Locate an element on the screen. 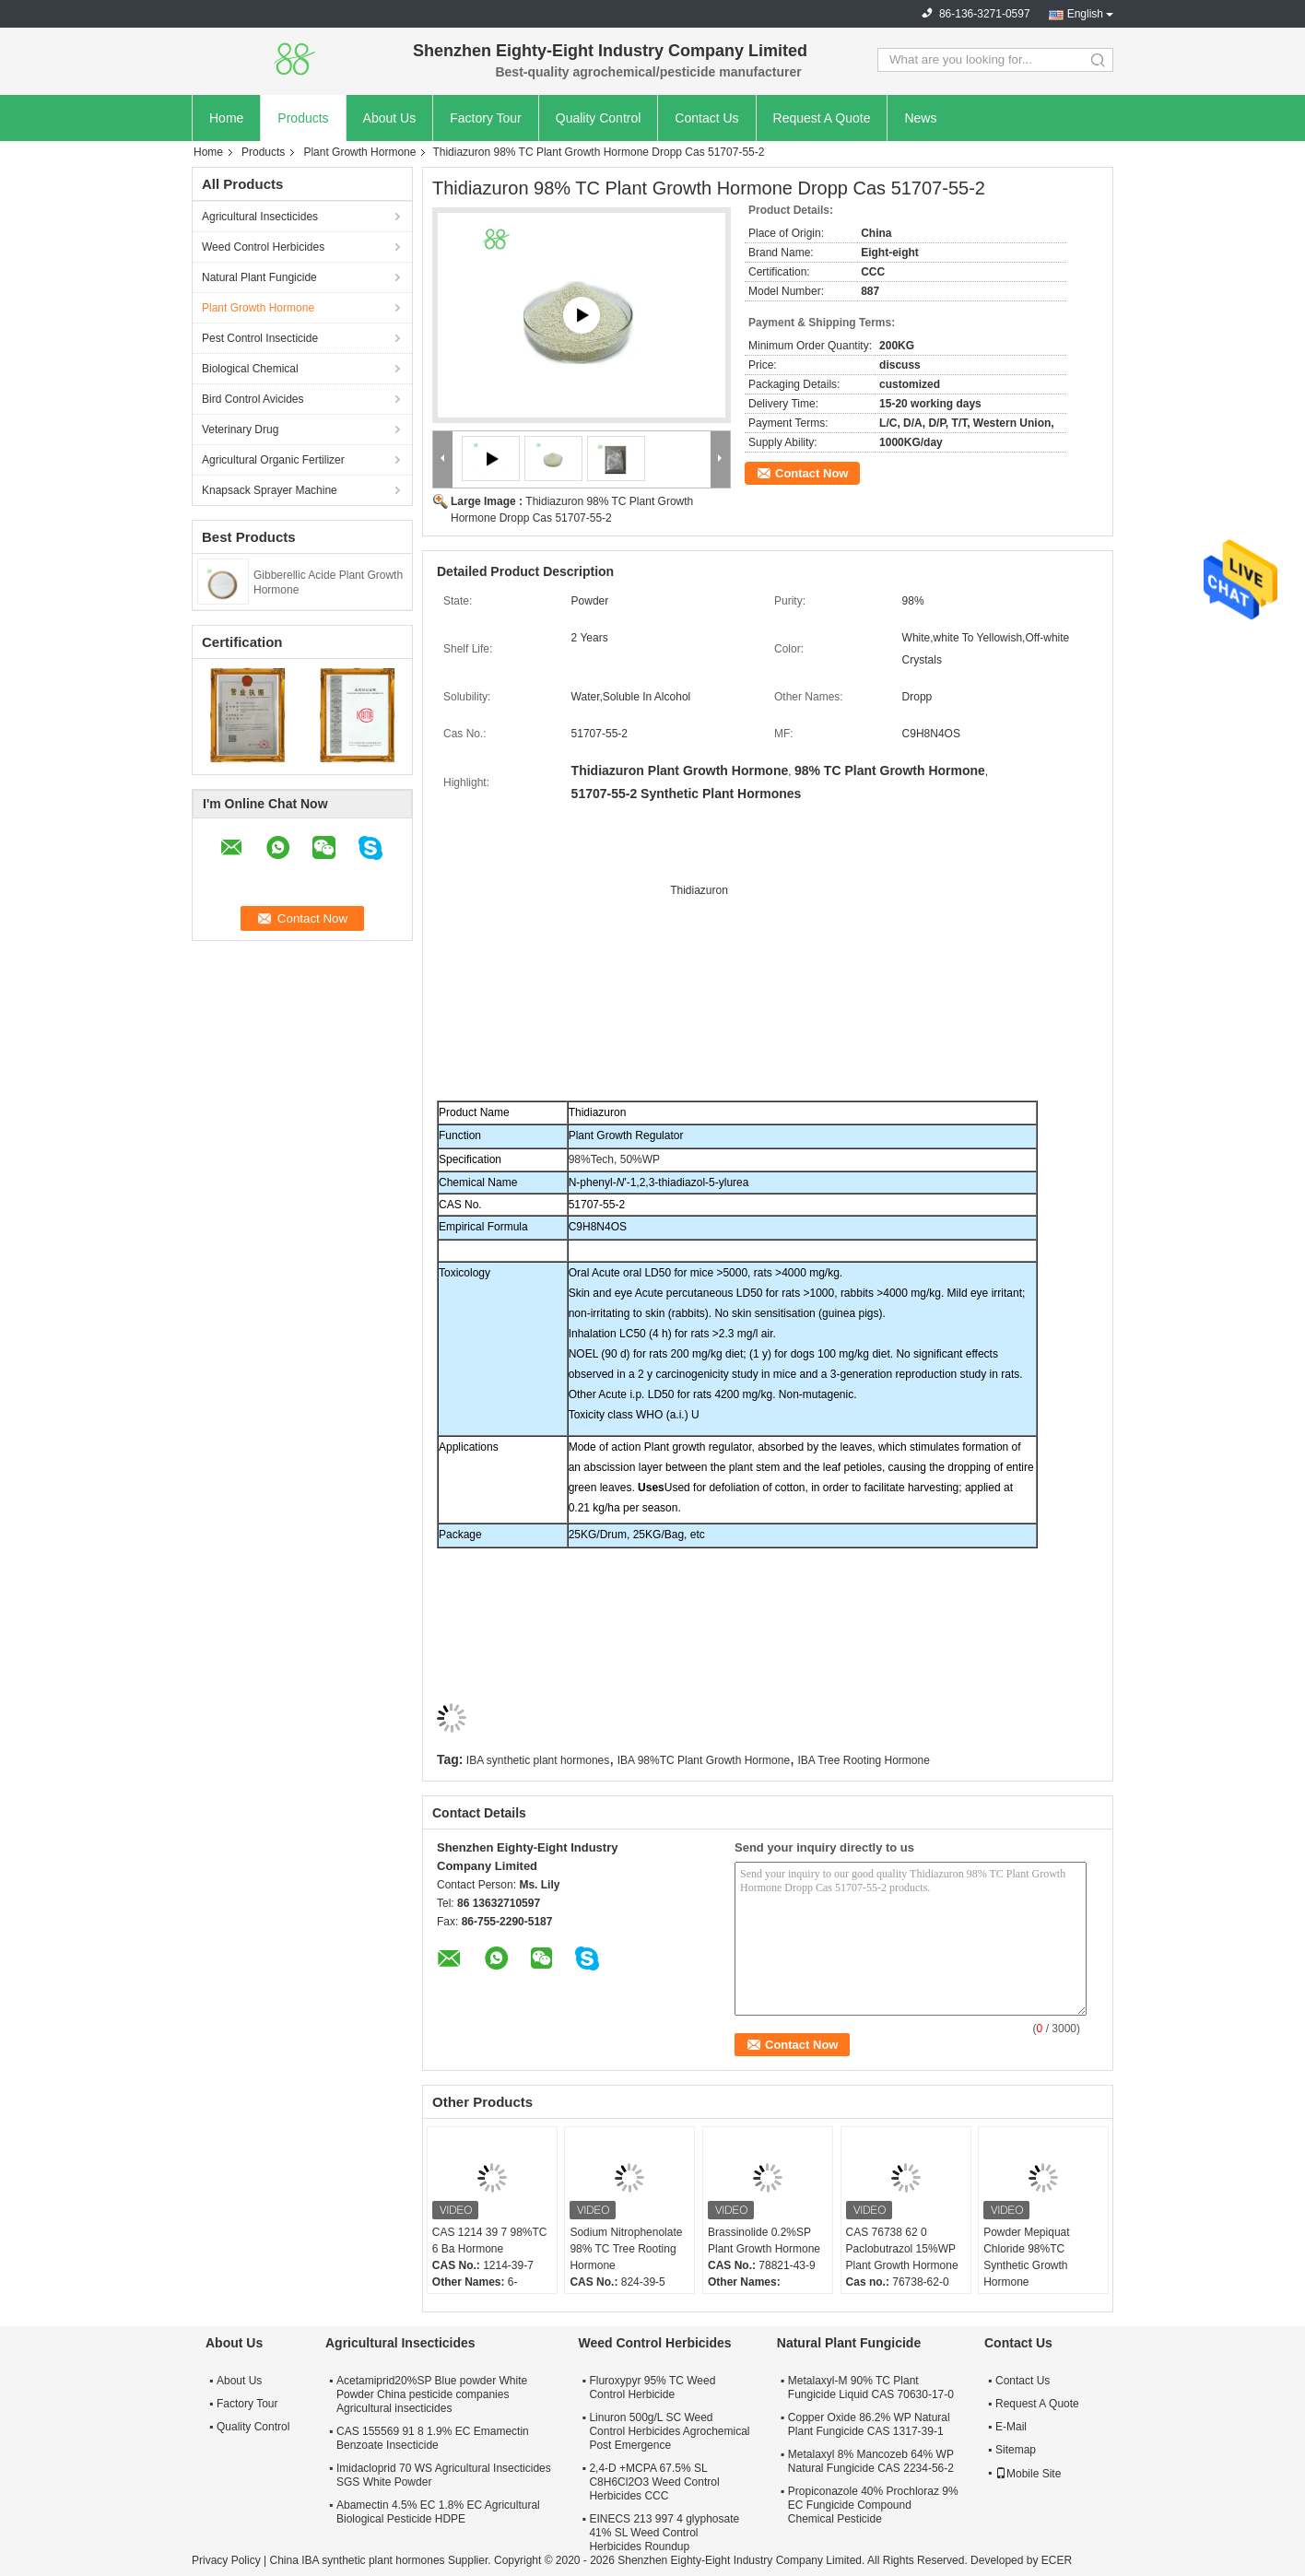 This screenshot has width=1305, height=2576. Pest Control Insecticide is located at coordinates (260, 338).